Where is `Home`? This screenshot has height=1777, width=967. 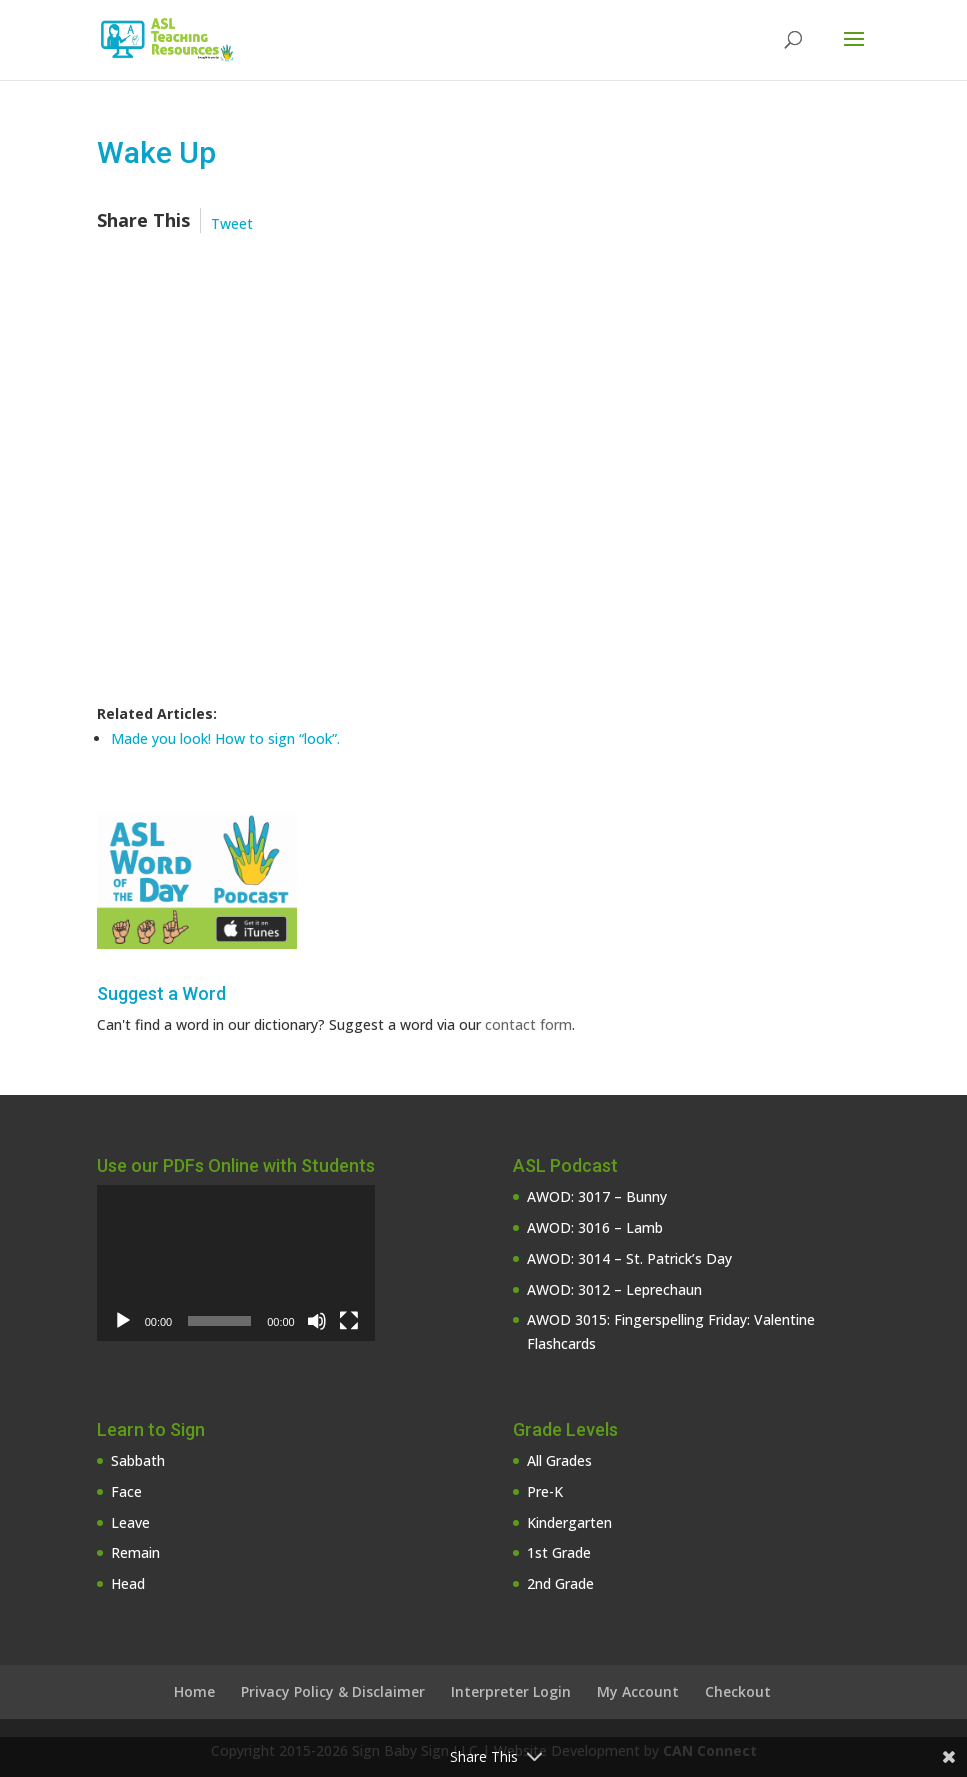 Home is located at coordinates (194, 1691).